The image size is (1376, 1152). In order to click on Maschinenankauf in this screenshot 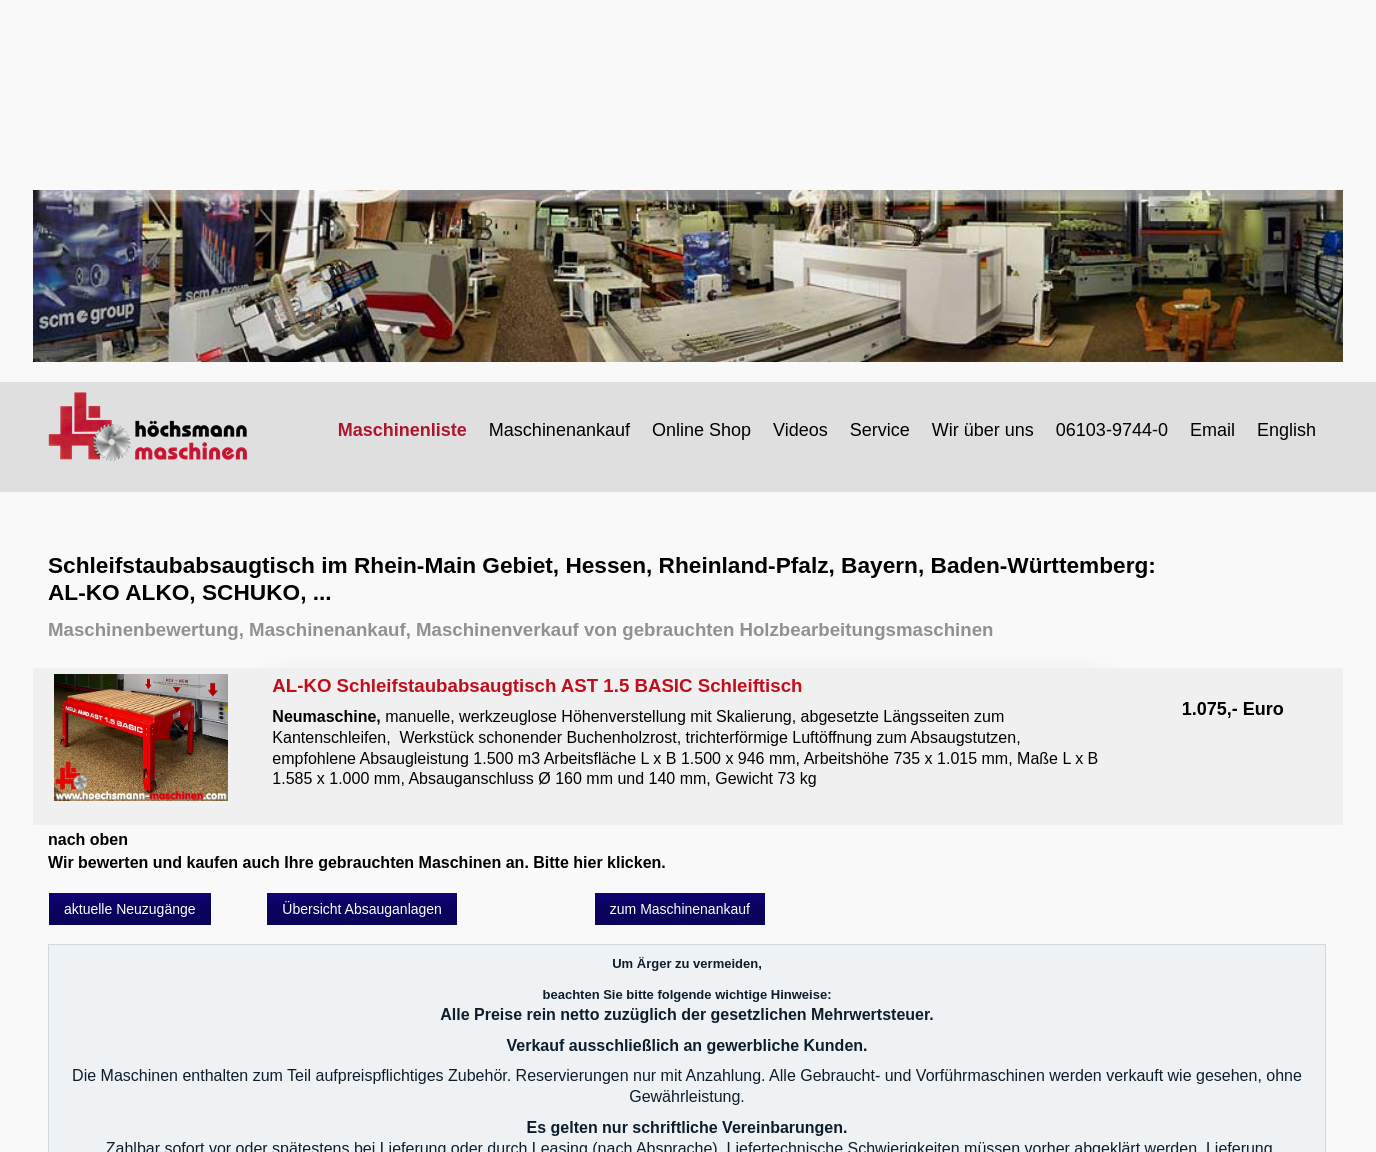, I will do `click(559, 430)`.